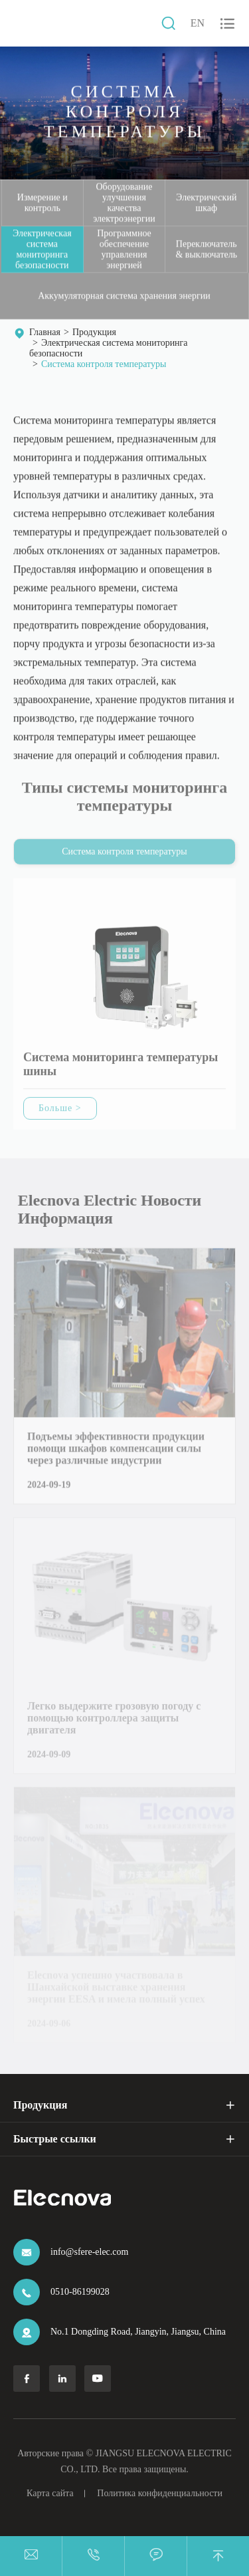  What do you see at coordinates (116, 1451) in the screenshot?
I see `Подъемы эффективности продукции помощи шкафов компенсации силы через различные индустрии` at bounding box center [116, 1451].